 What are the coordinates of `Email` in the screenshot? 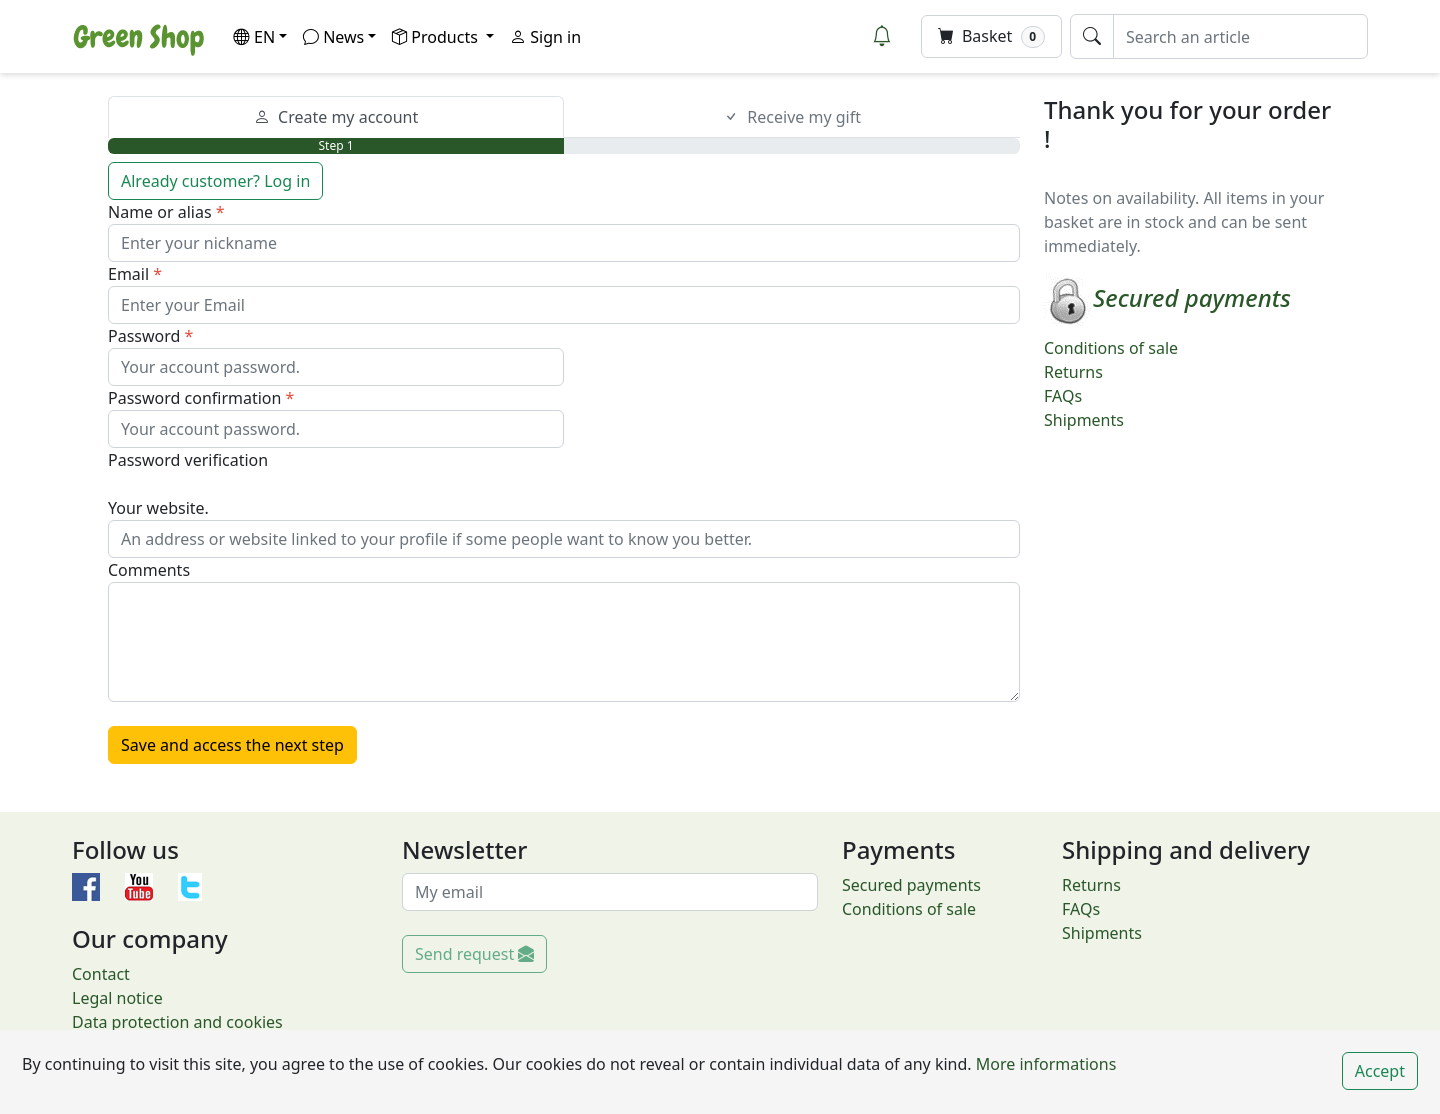 It's located at (128, 274).